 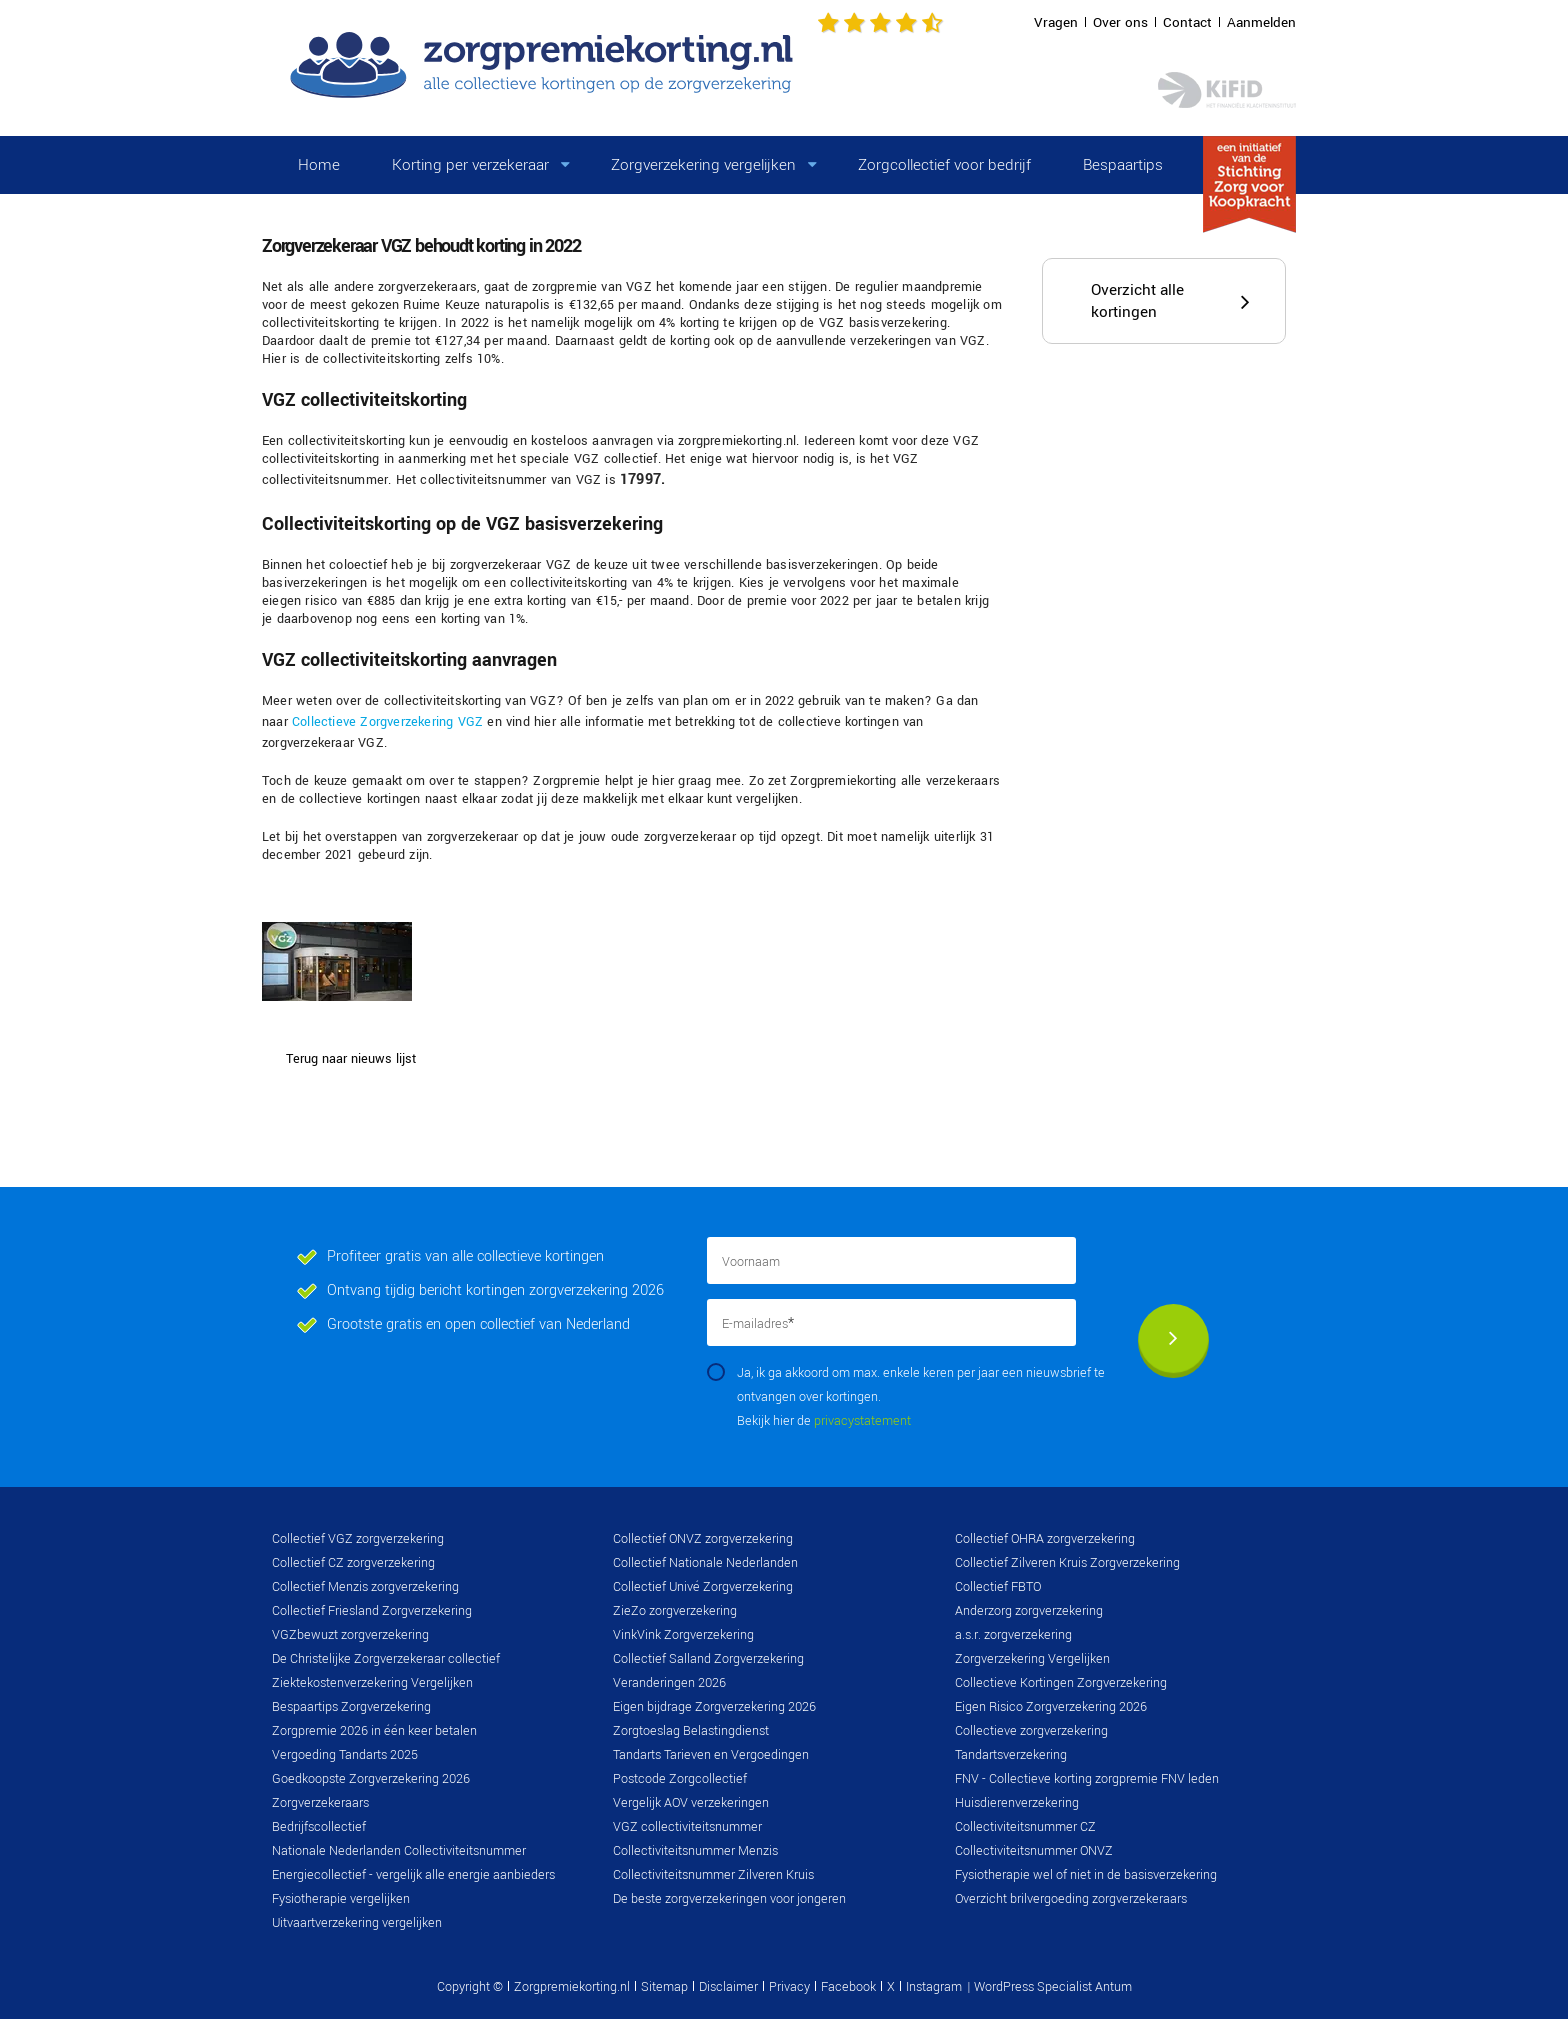 I want to click on Vergelijk AOV verzekeringen, so click(x=691, y=1803).